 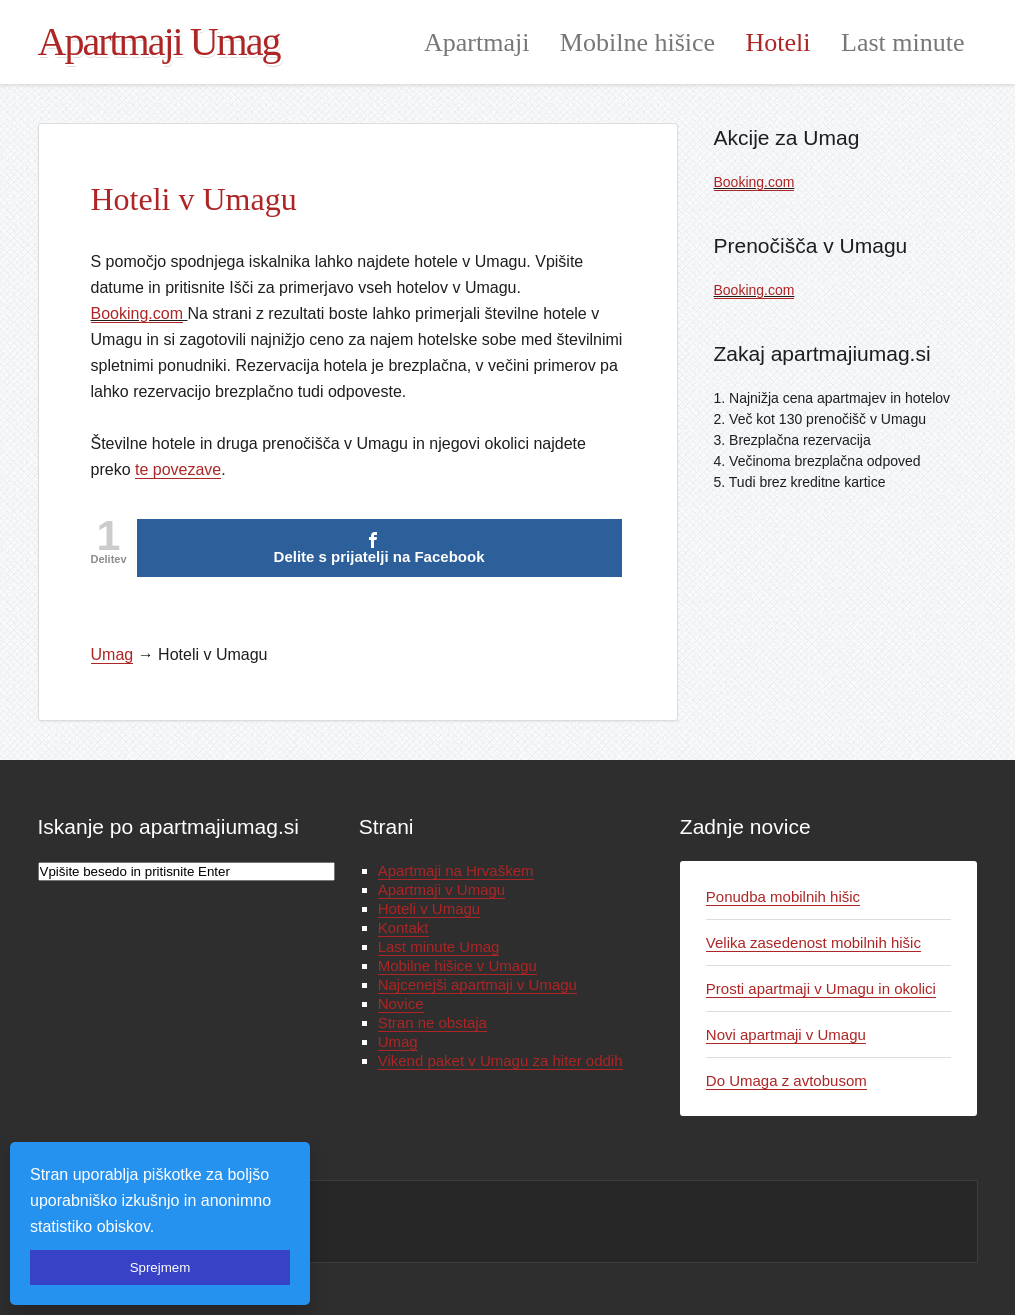 What do you see at coordinates (813, 942) in the screenshot?
I see `Velika zasedenost mobilnih hišic` at bounding box center [813, 942].